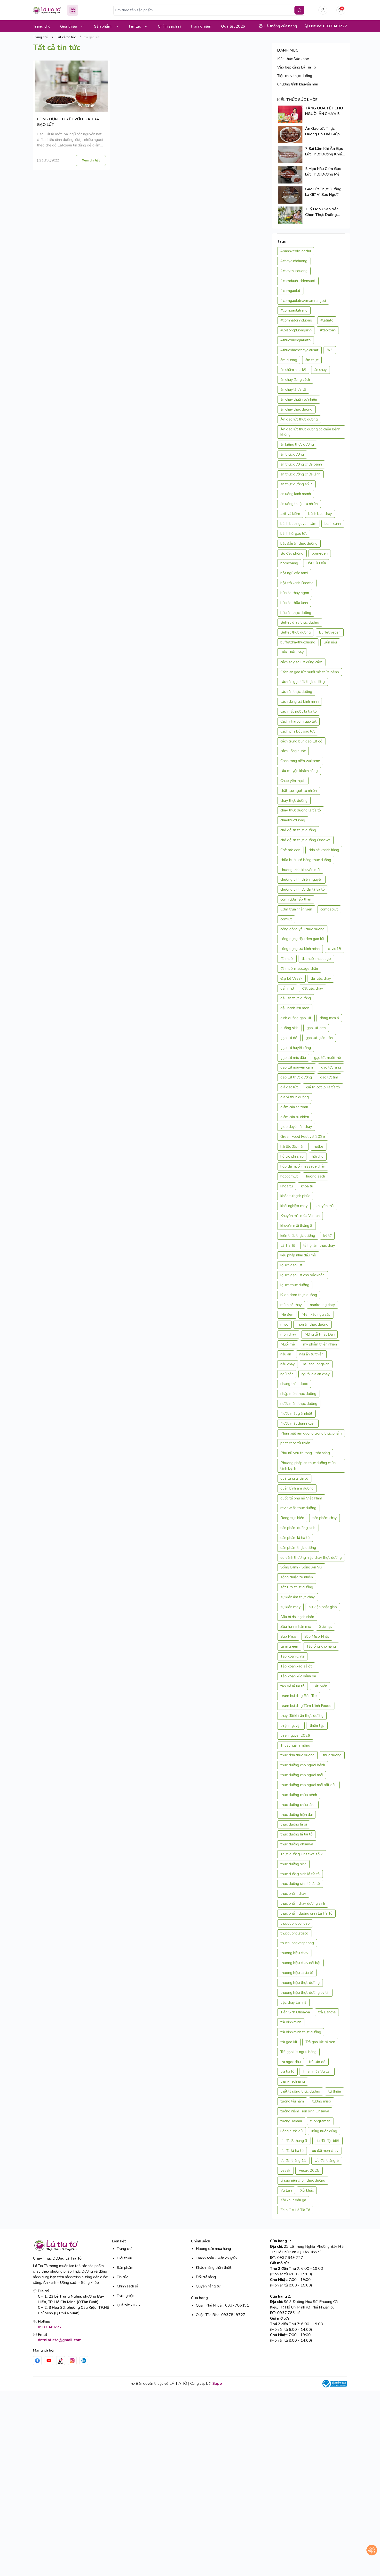 This screenshot has height=2576, width=380. I want to click on Bún Thái Chay, so click(292, 652).